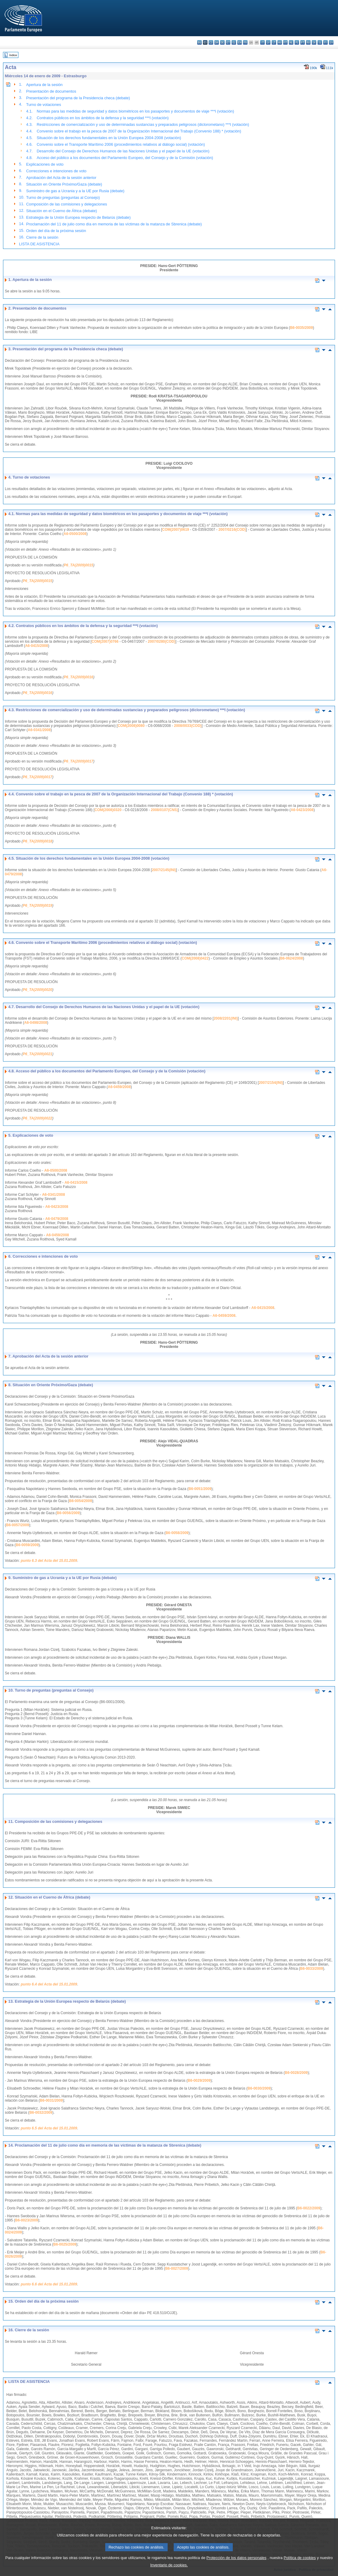  I want to click on A6-0500/2008, so click(75, 534).